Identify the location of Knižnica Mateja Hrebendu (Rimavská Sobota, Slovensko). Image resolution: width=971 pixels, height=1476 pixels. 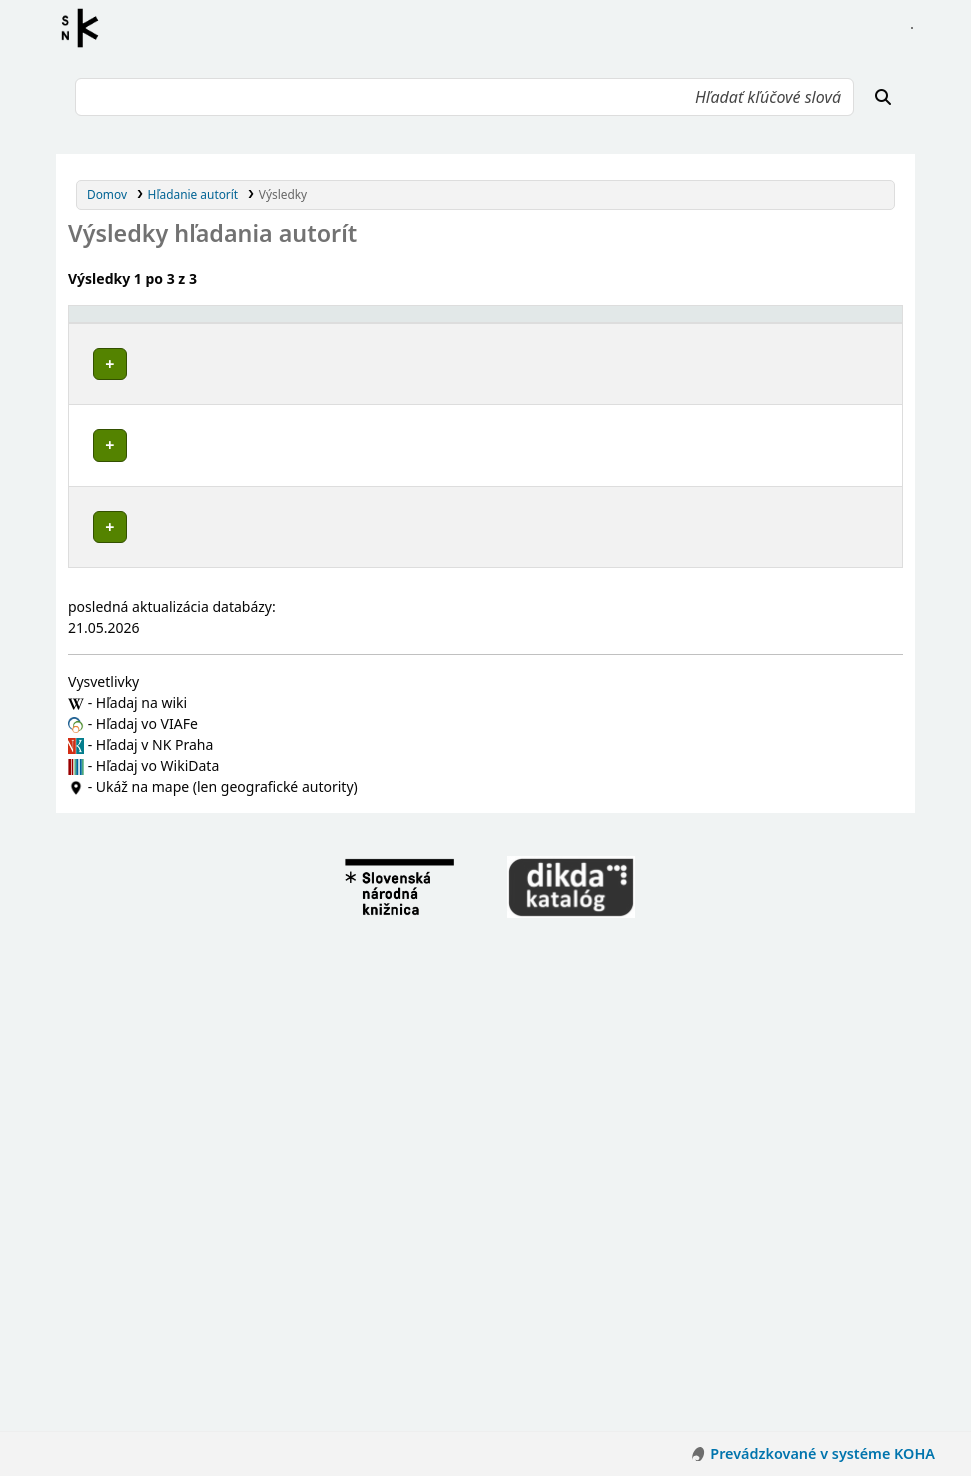
(268, 554).